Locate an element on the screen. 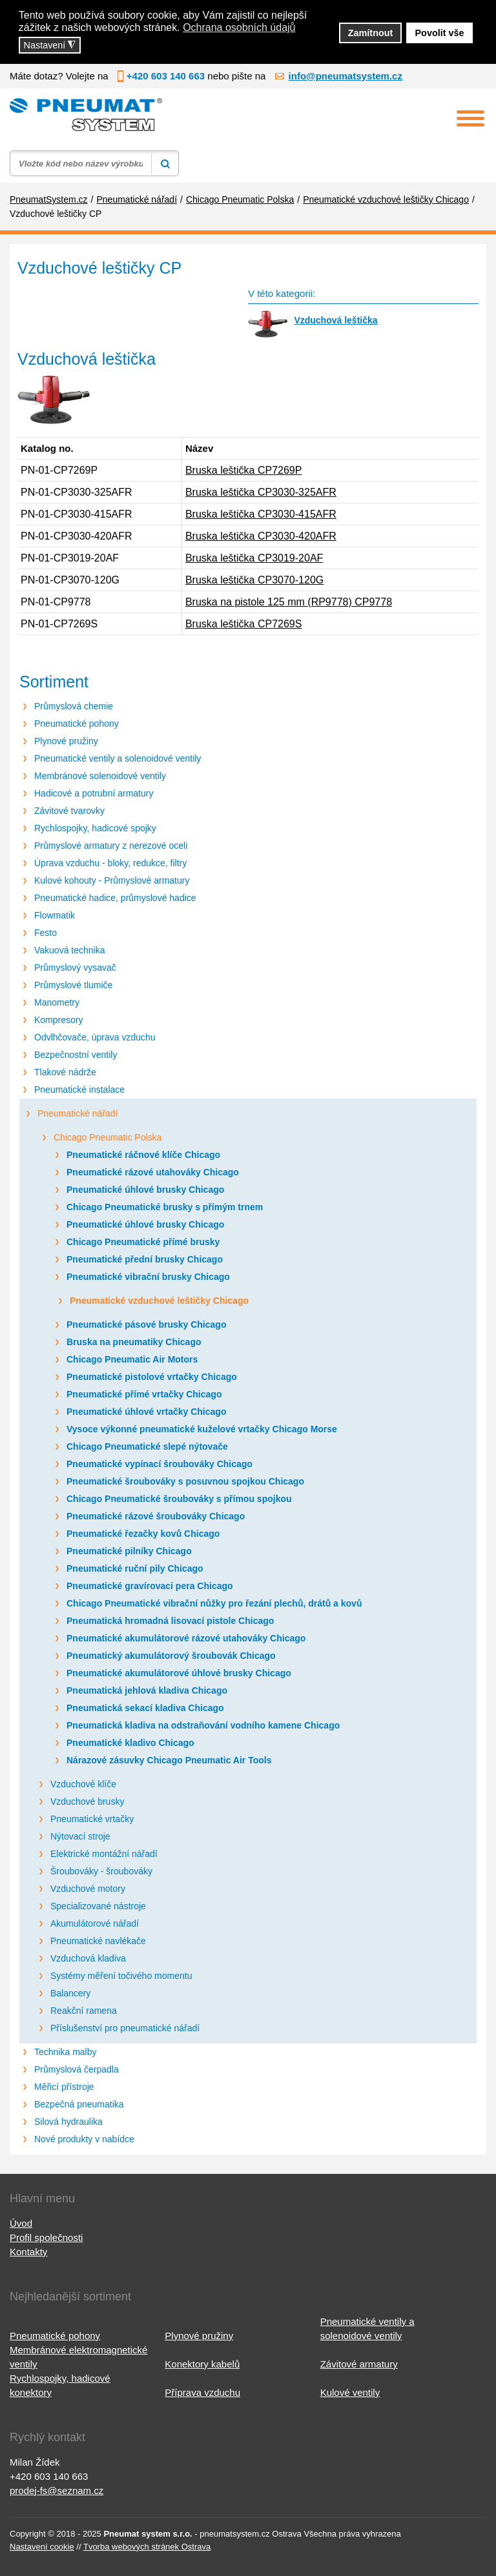 The width and height of the screenshot is (496, 2576). Pneumatické vrtačky is located at coordinates (92, 1819).